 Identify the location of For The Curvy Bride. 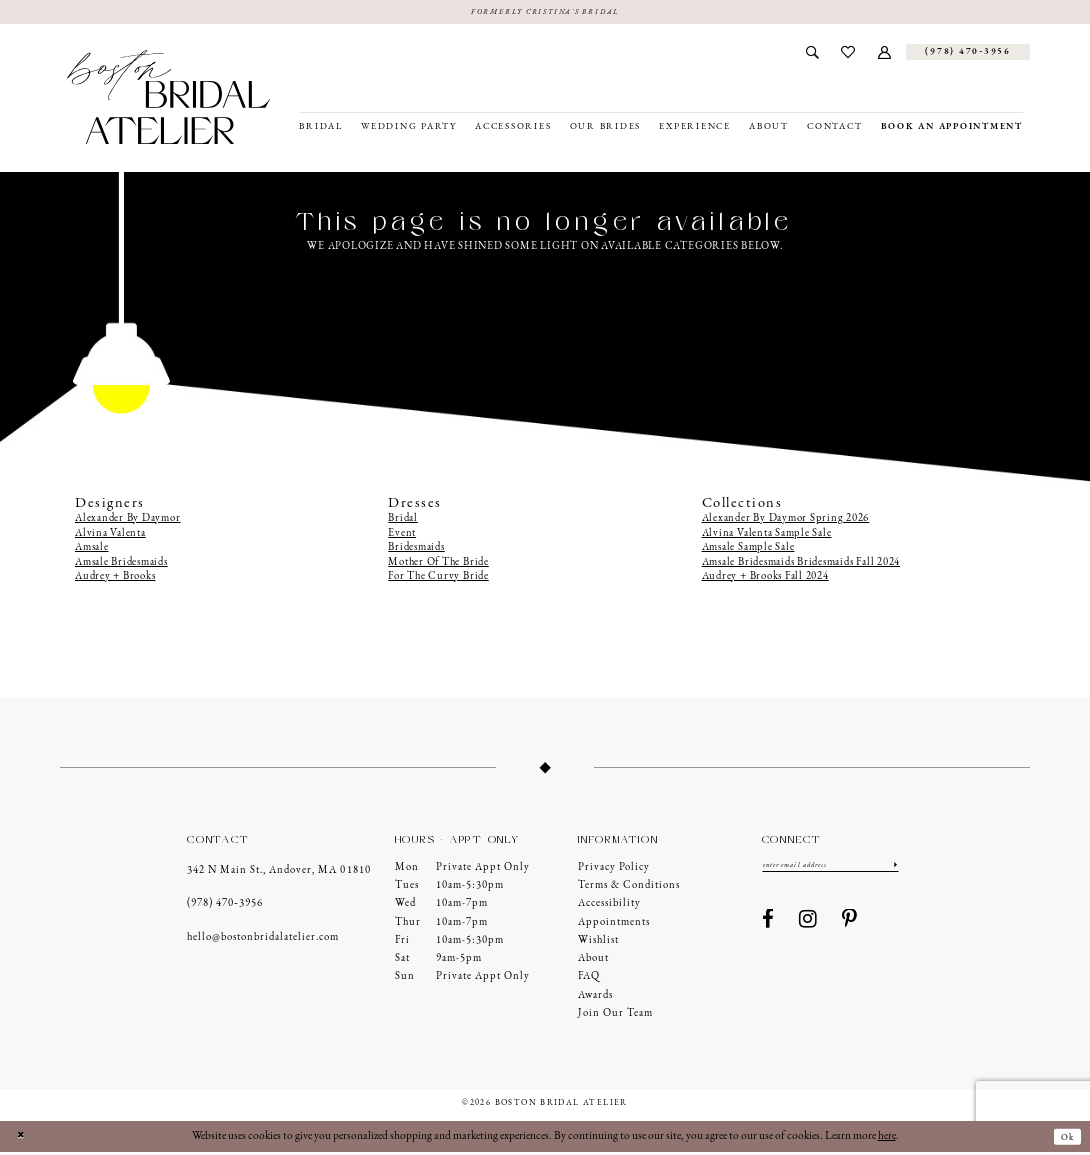
(438, 579).